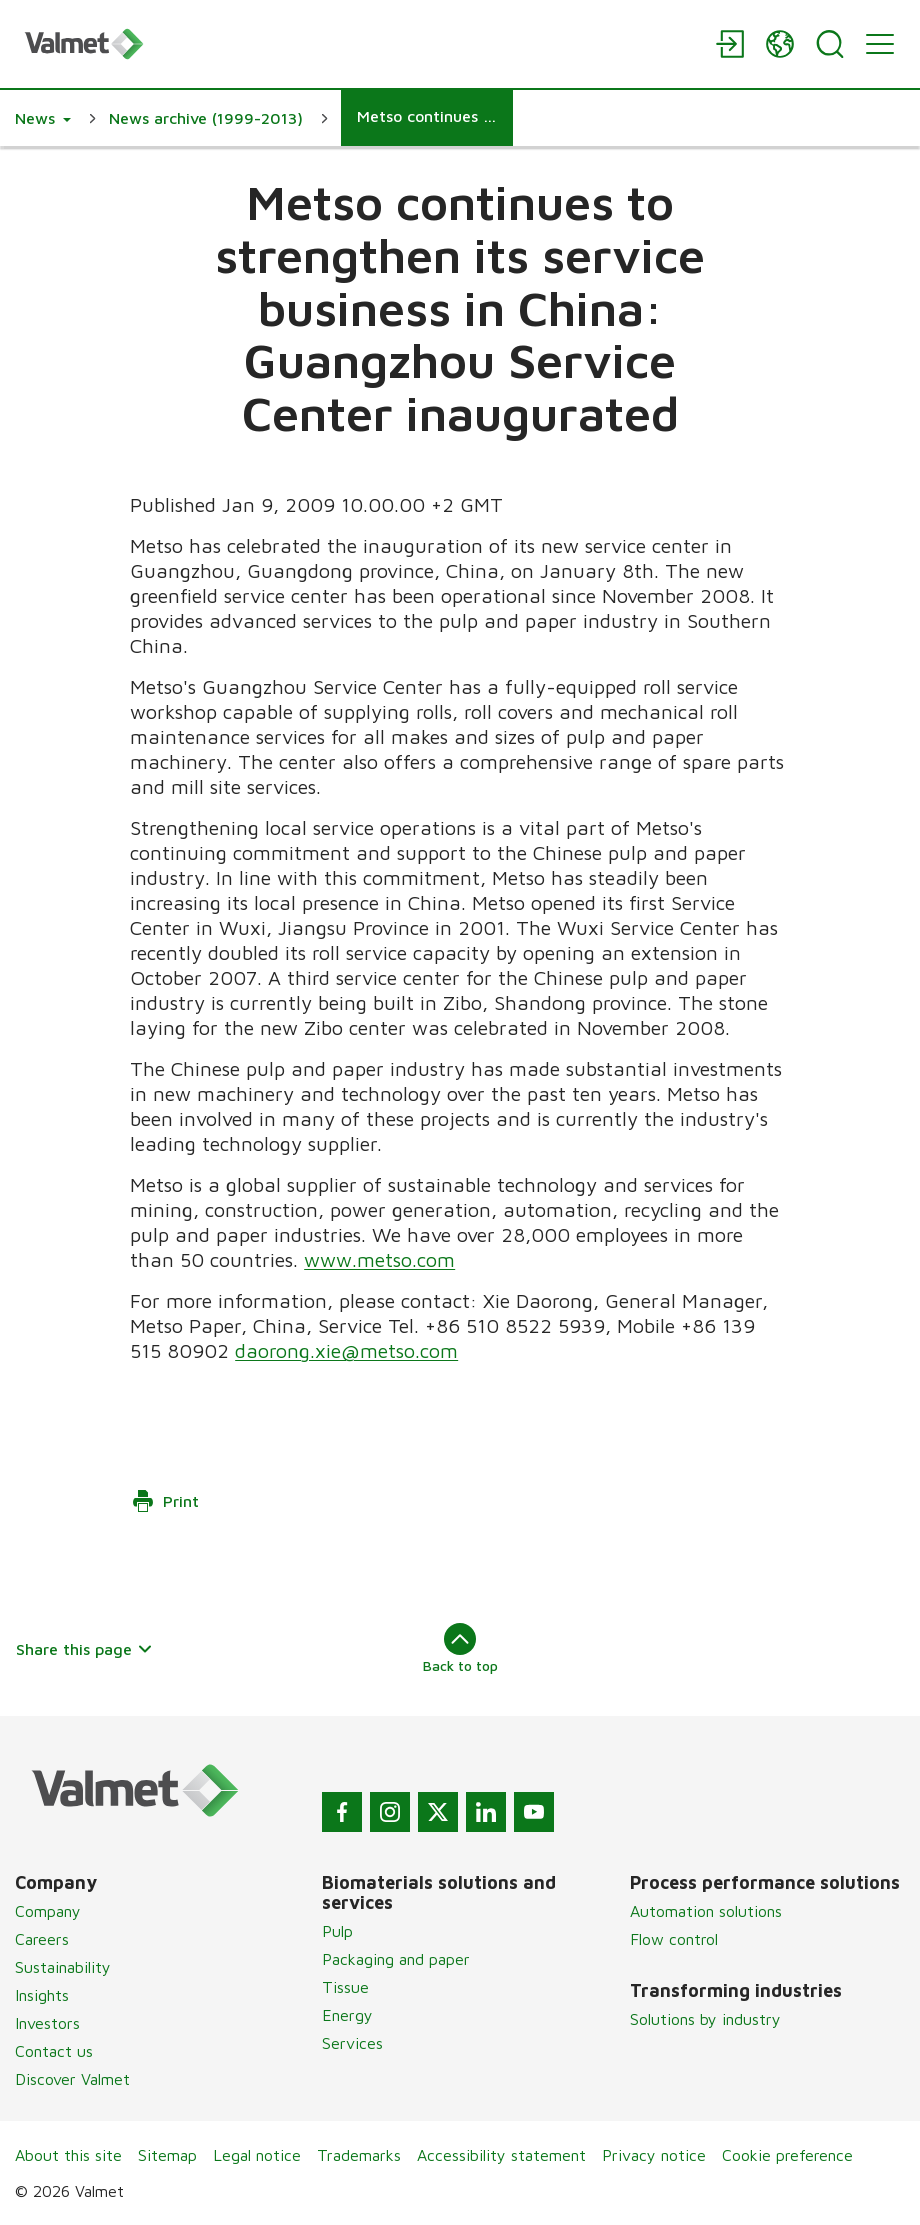 This screenshot has width=920, height=2225. Describe the element at coordinates (346, 1350) in the screenshot. I see `daorong.xie@metso.com` at that location.